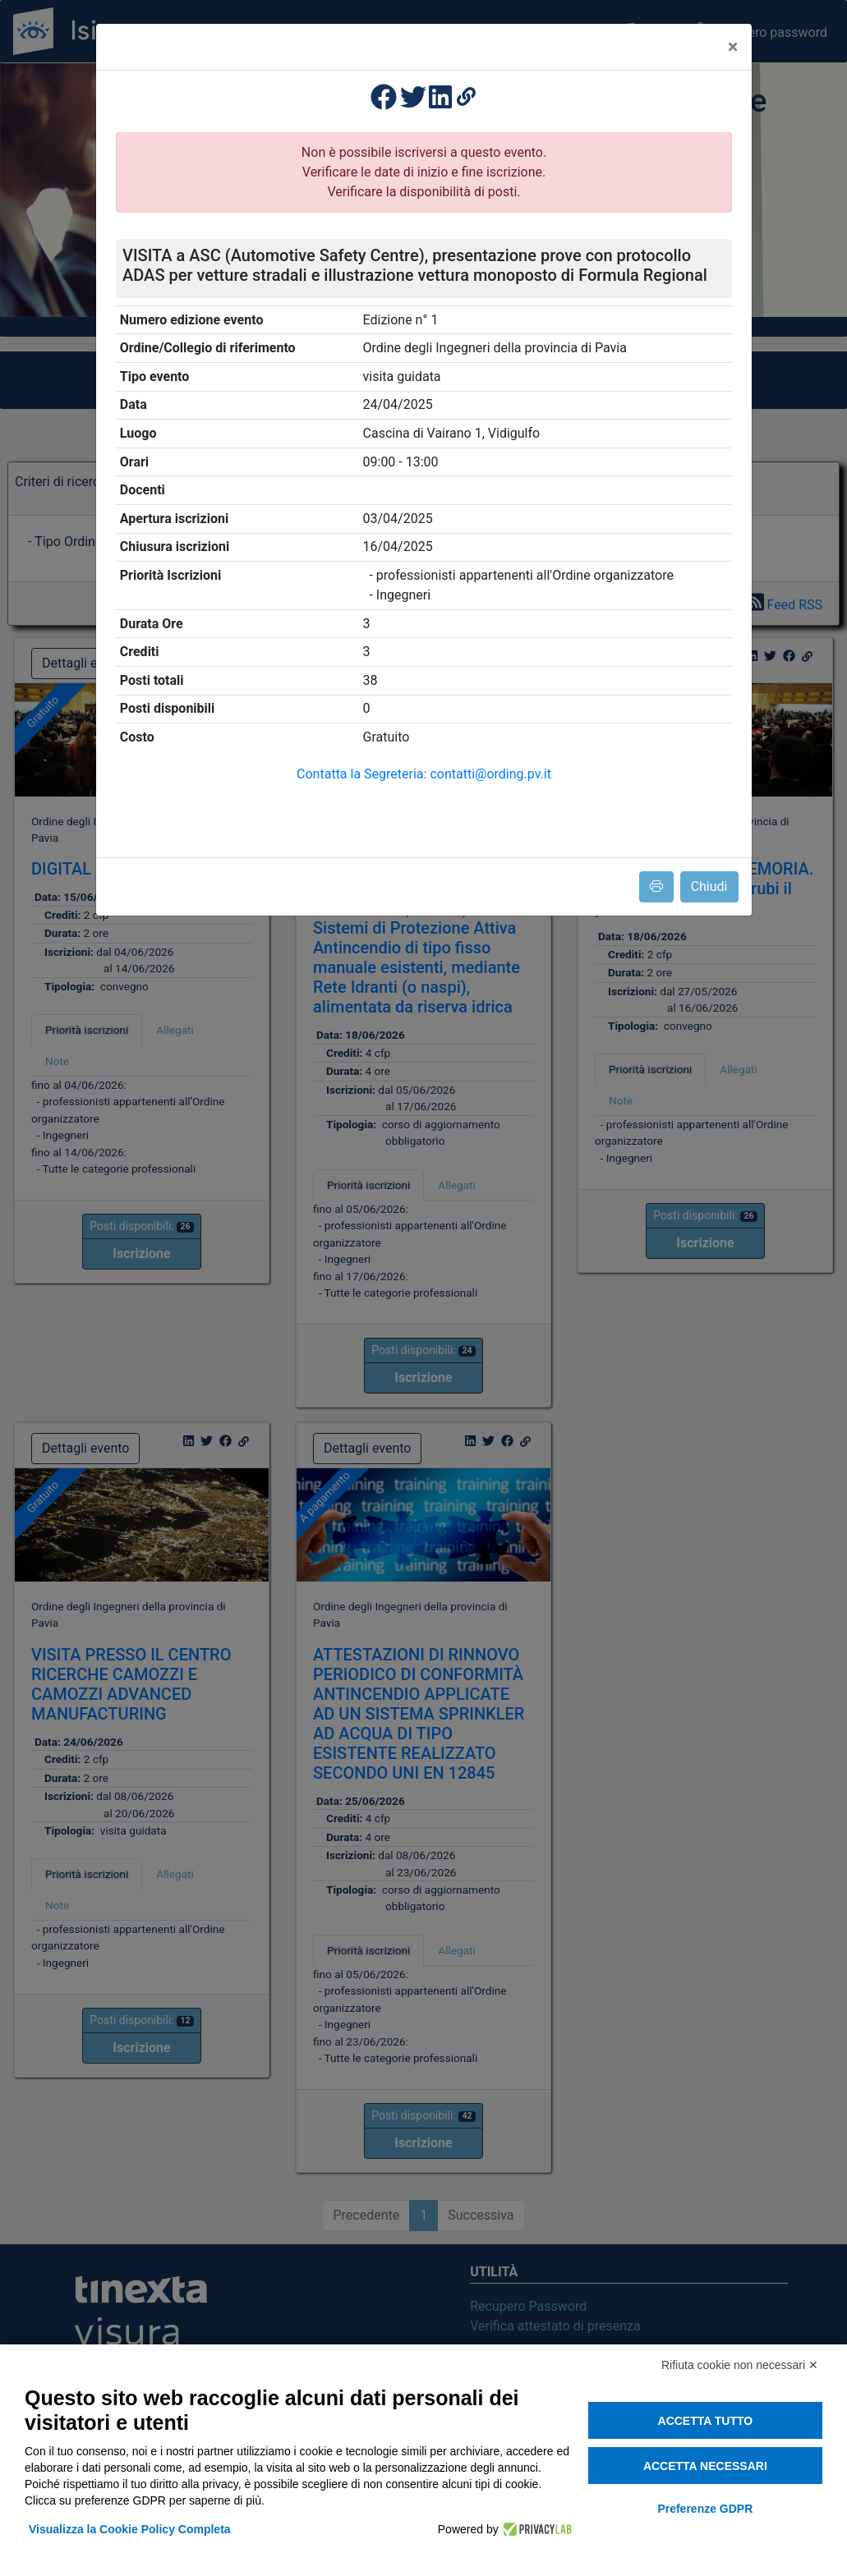 This screenshot has height=2576, width=847. What do you see at coordinates (705, 2466) in the screenshot?
I see `Accetta necessari` at bounding box center [705, 2466].